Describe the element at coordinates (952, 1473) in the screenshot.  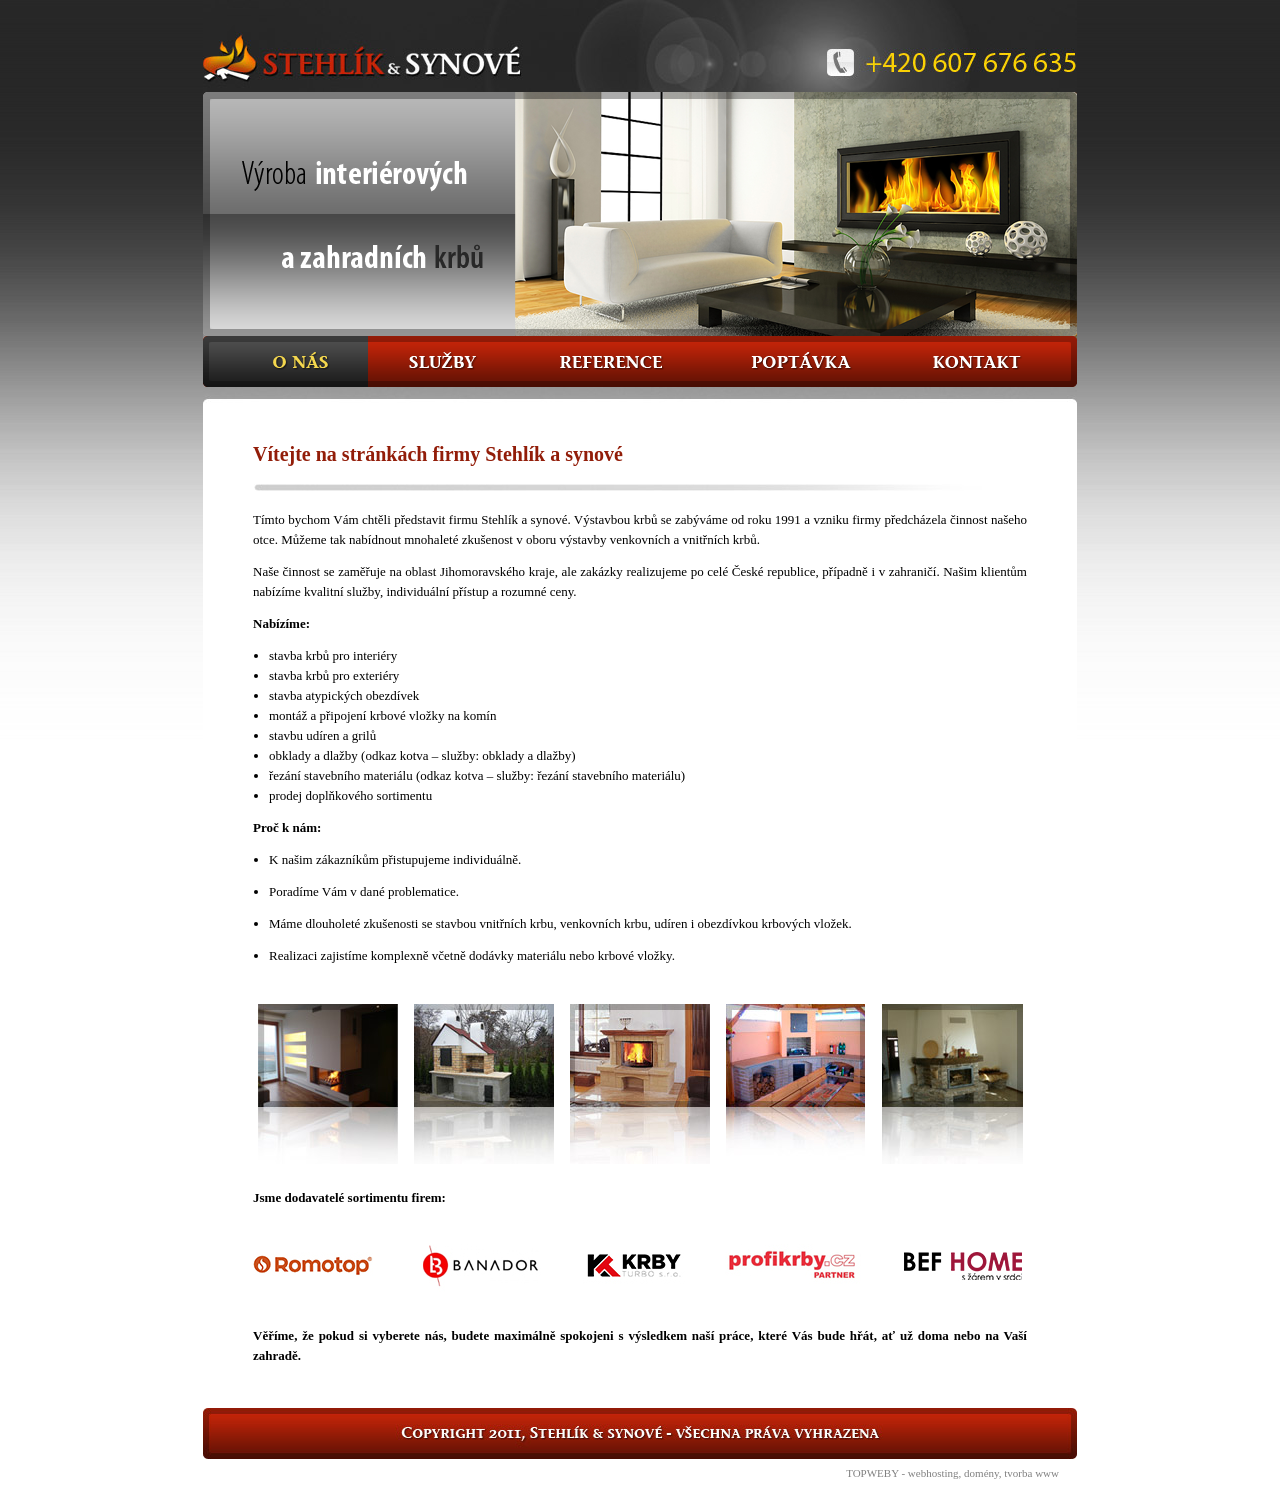
I see `TOPWEBY - webhosting, domény, tvorba www` at that location.